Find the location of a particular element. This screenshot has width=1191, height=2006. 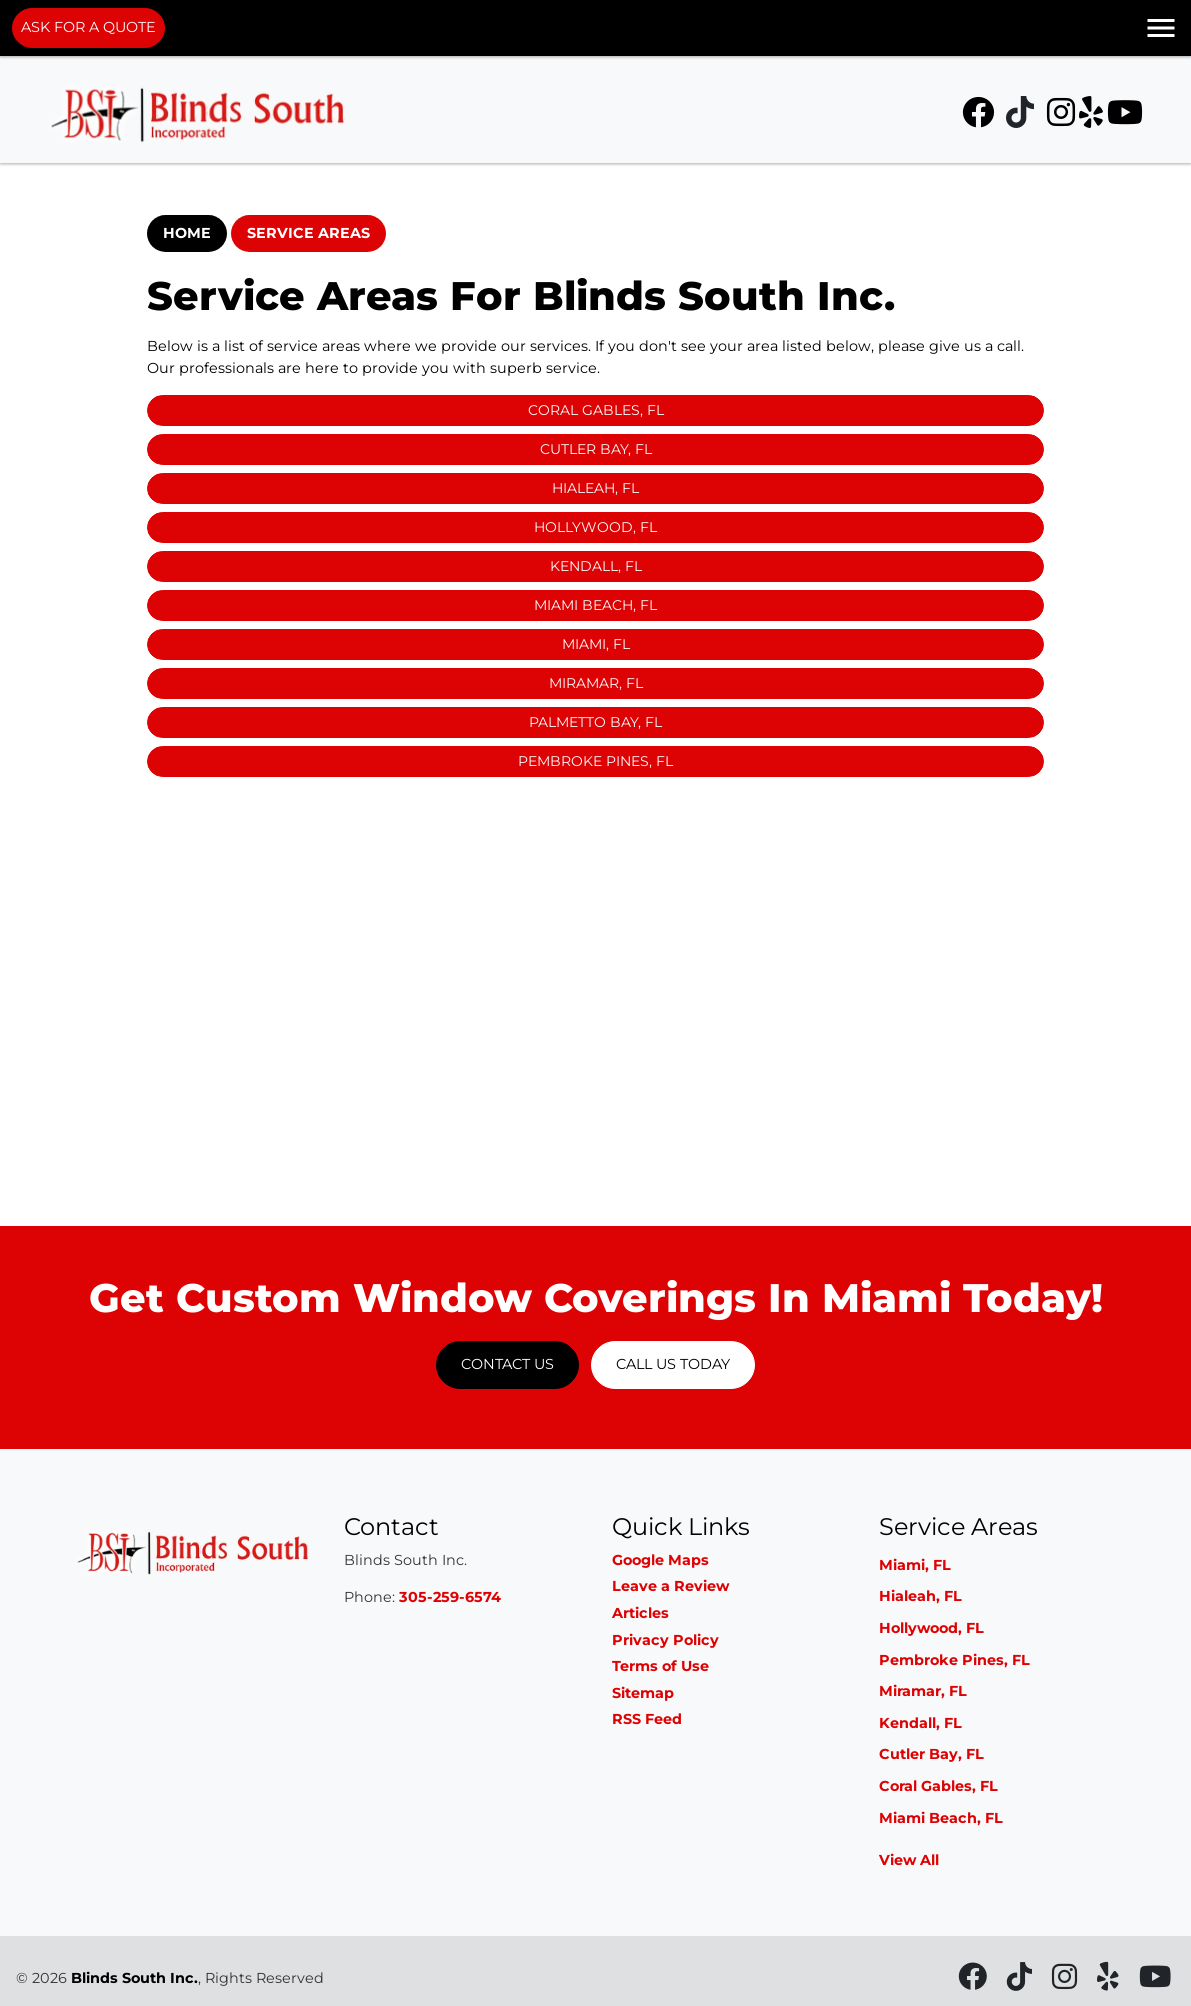

Privacy Policy is located at coordinates (665, 1640).